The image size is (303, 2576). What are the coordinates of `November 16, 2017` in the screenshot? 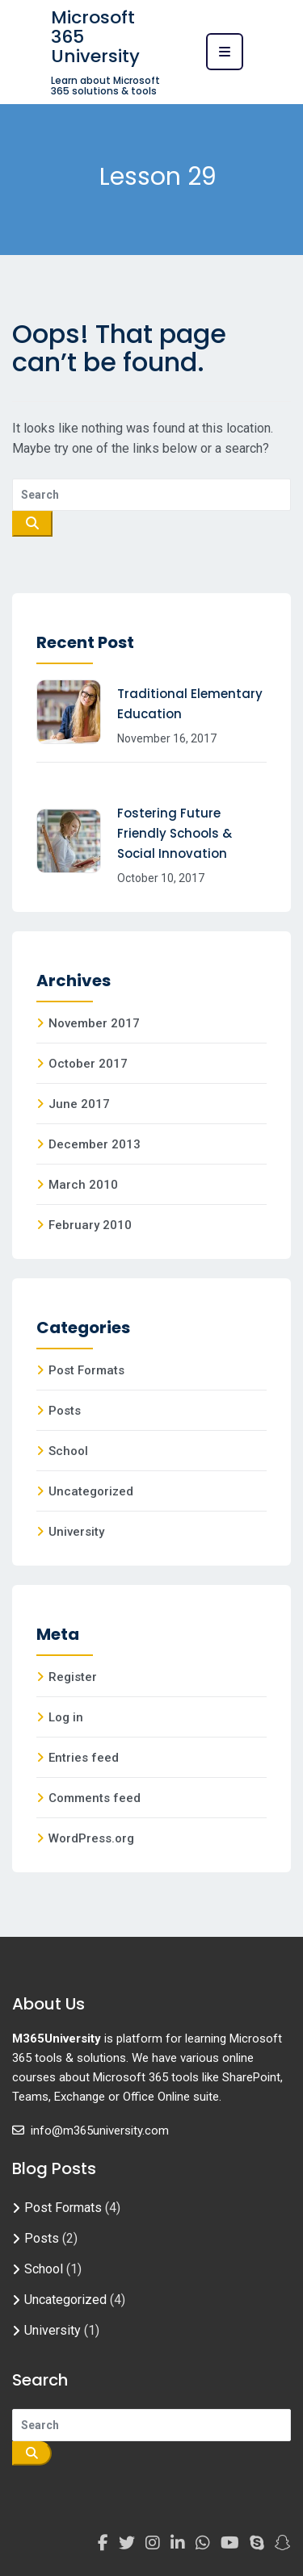 It's located at (167, 738).